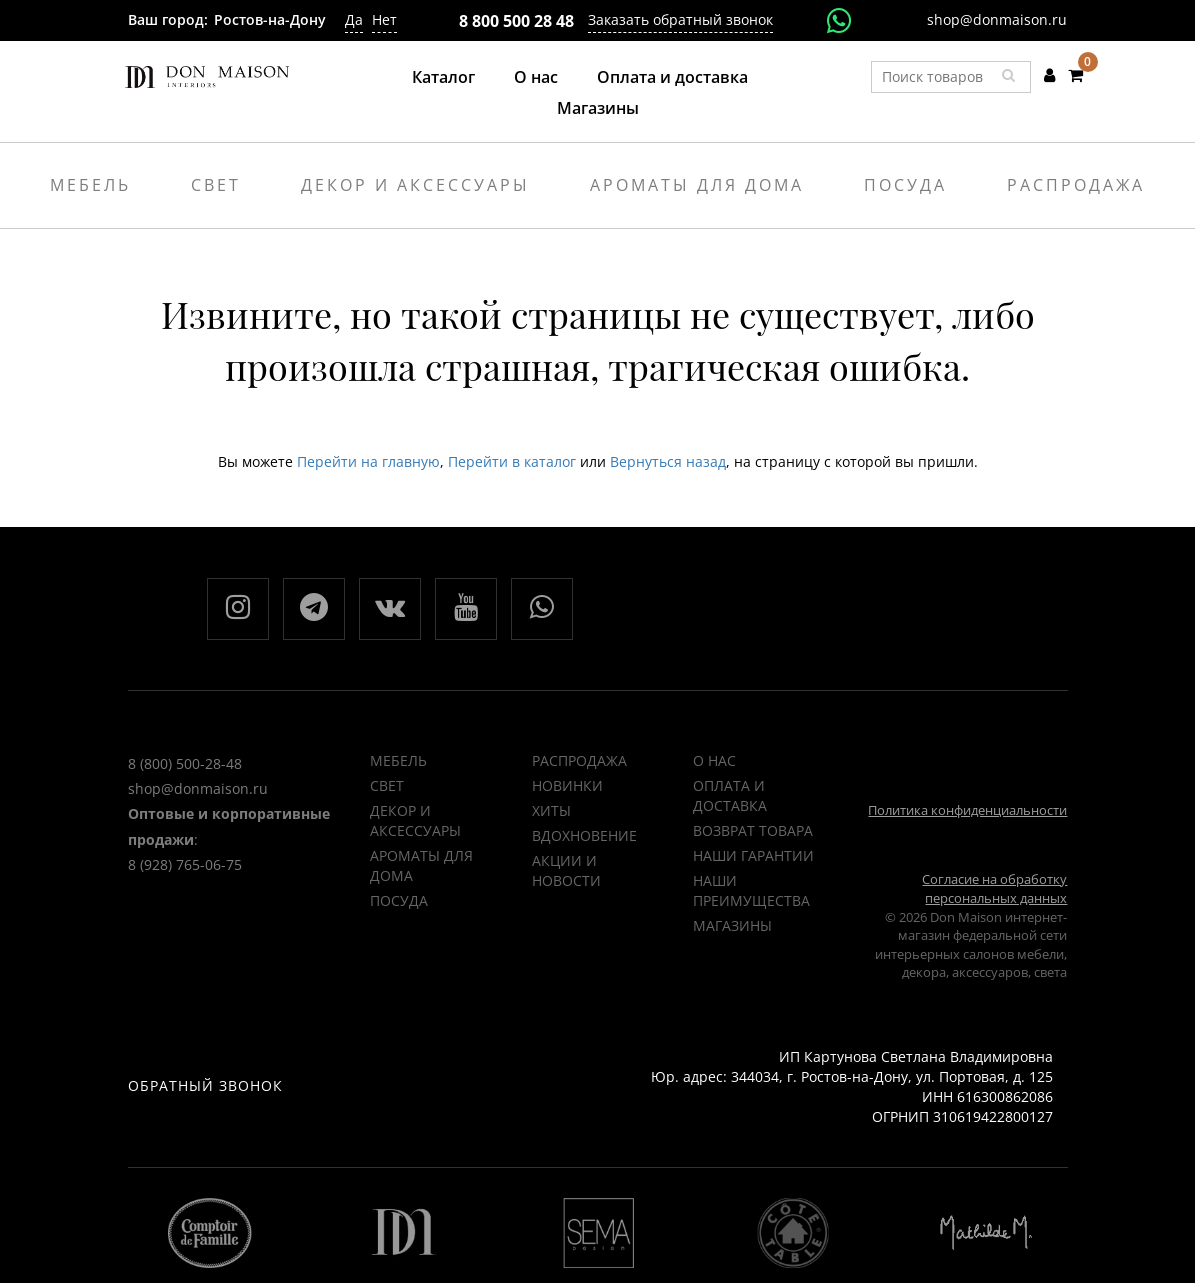 The height and width of the screenshot is (1283, 1195). Describe the element at coordinates (680, 19) in the screenshot. I see `Заказать обратный звонок` at that location.